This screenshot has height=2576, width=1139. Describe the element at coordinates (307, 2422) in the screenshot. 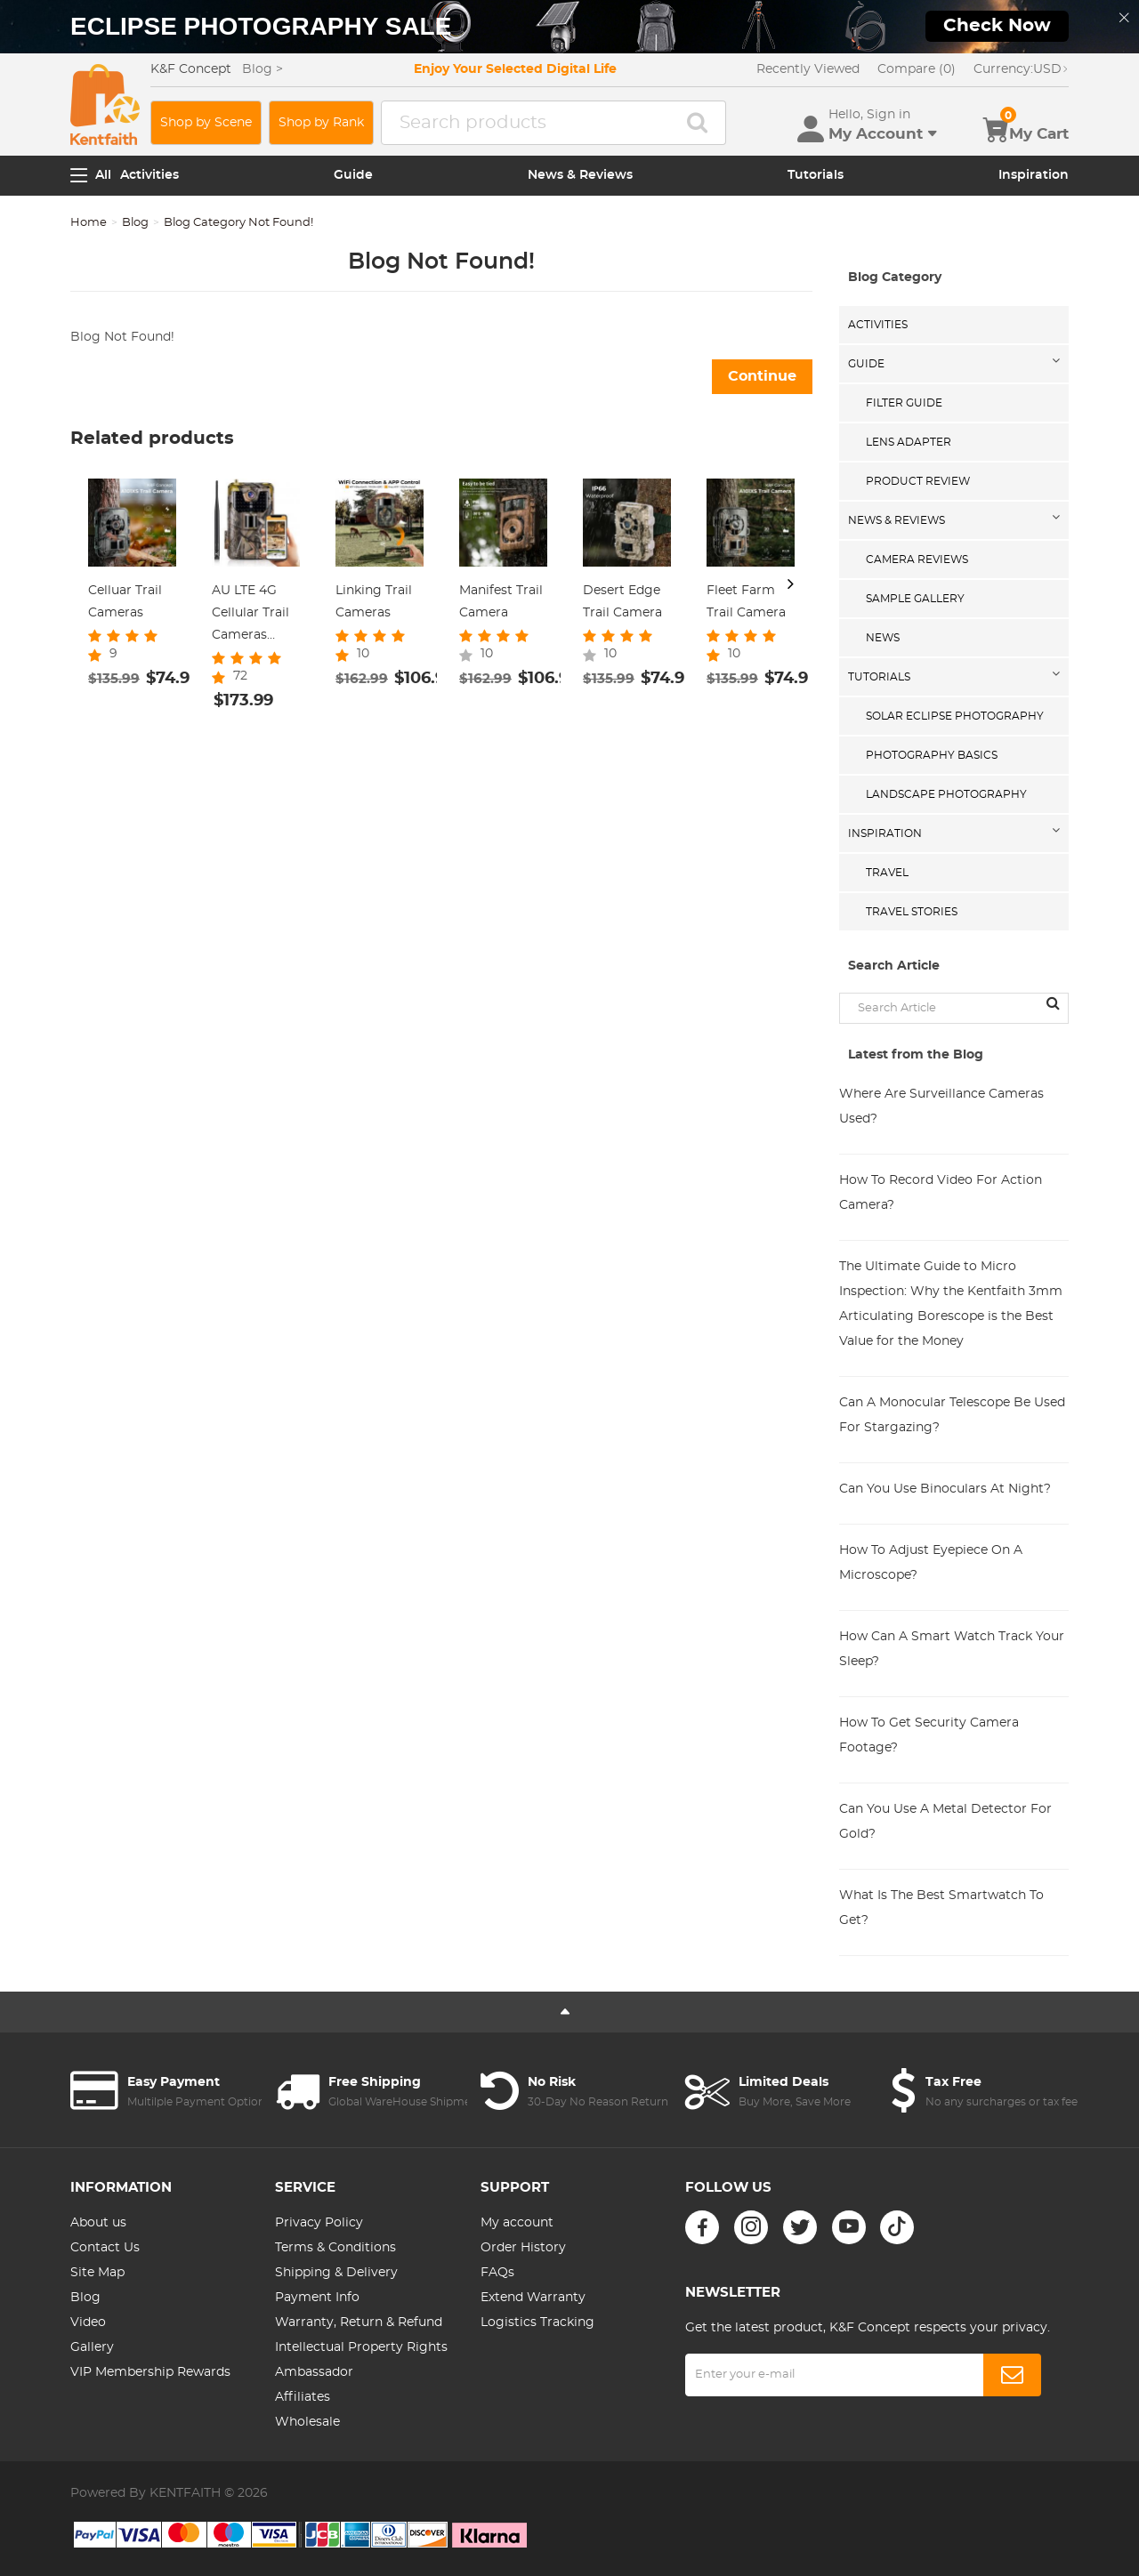

I see `Wholesale` at that location.